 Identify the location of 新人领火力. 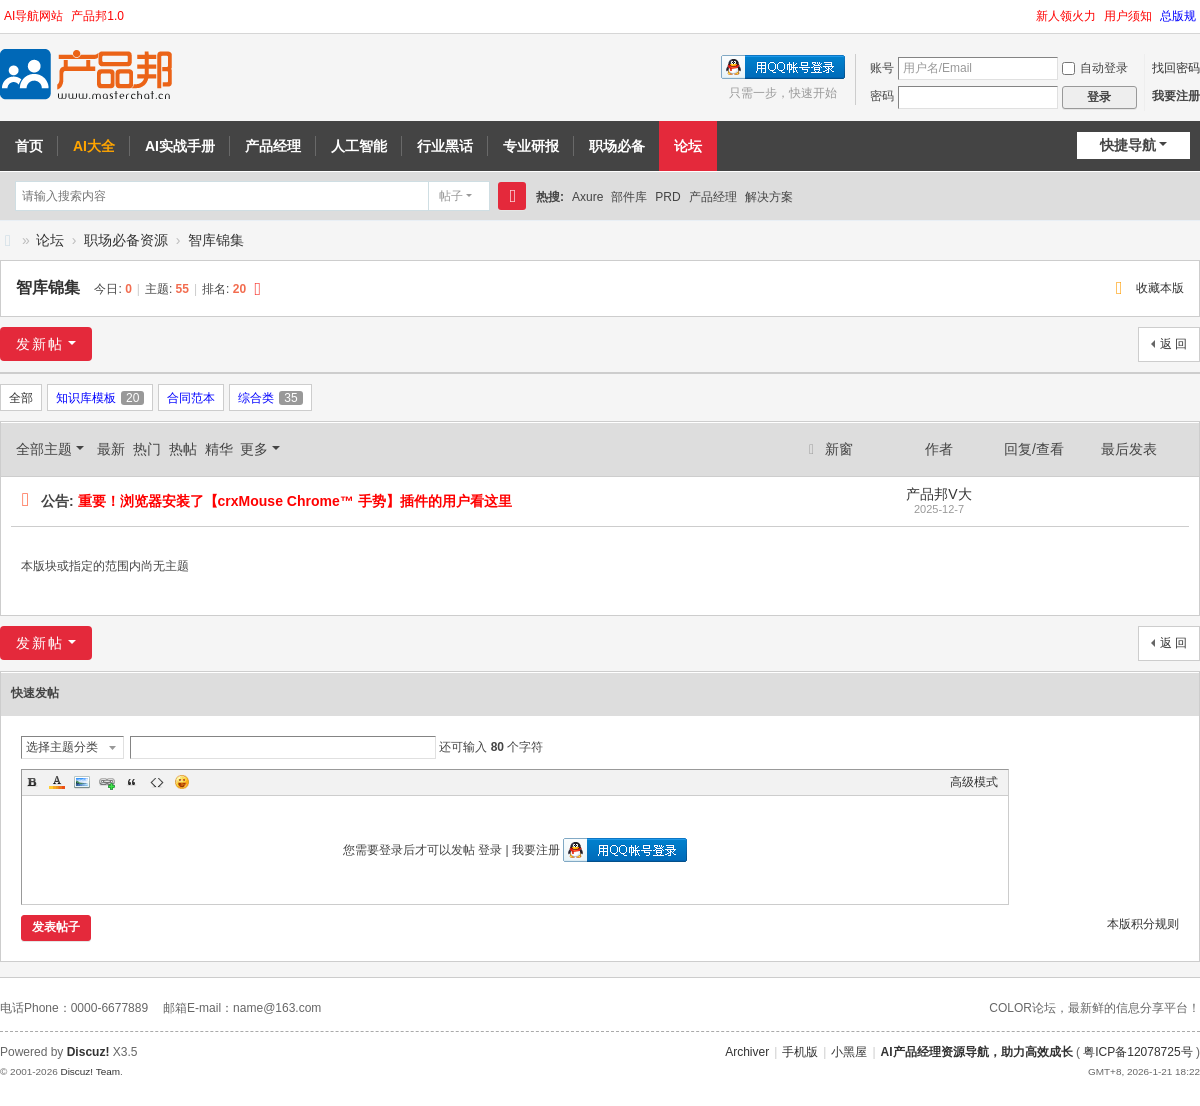
(1066, 16).